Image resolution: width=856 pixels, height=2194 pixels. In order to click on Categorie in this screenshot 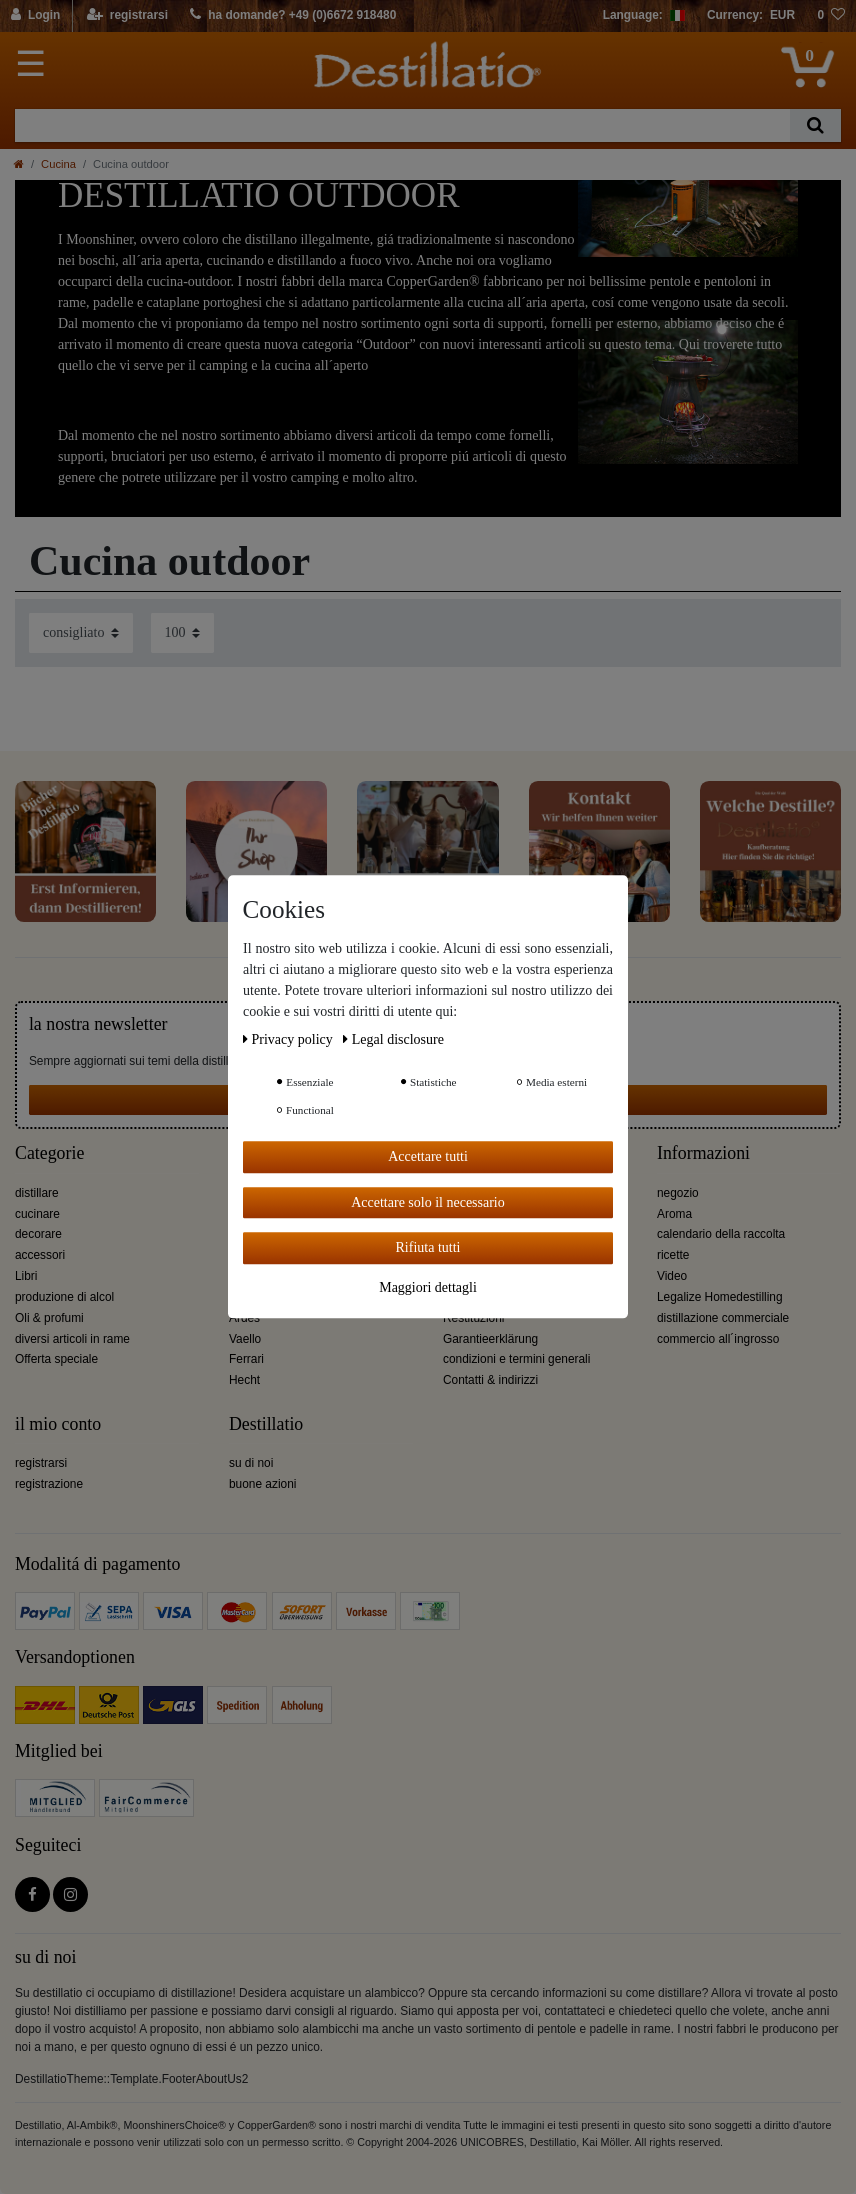, I will do `click(49, 1153)`.